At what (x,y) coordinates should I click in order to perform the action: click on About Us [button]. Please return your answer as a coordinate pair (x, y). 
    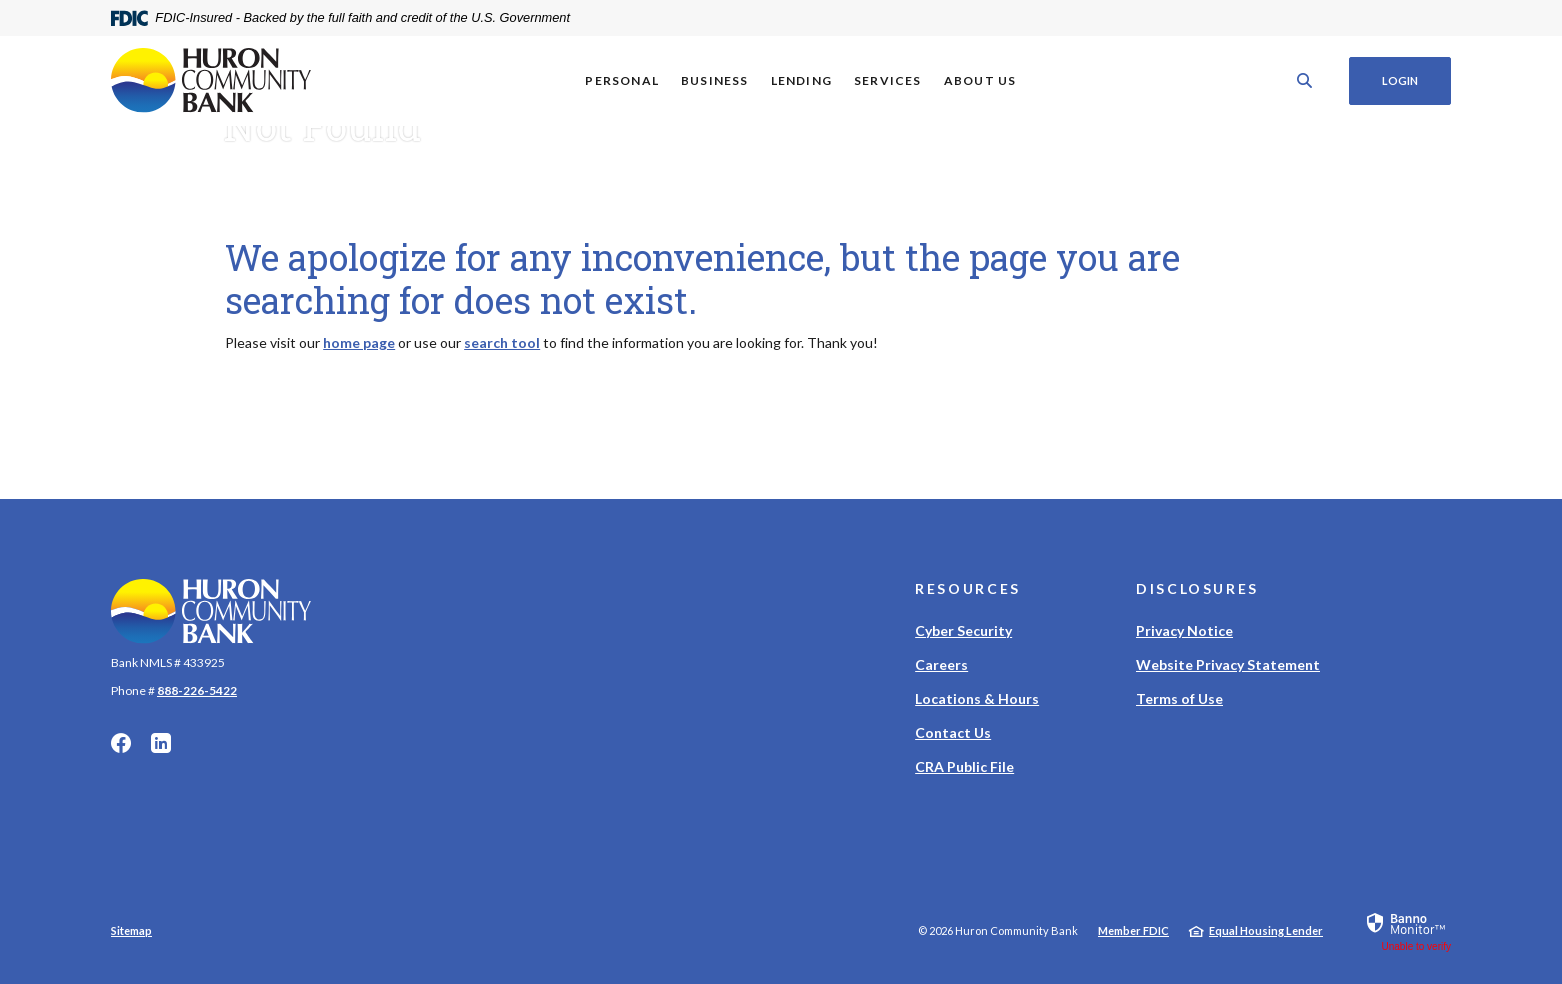
    Looking at the image, I should click on (980, 80).